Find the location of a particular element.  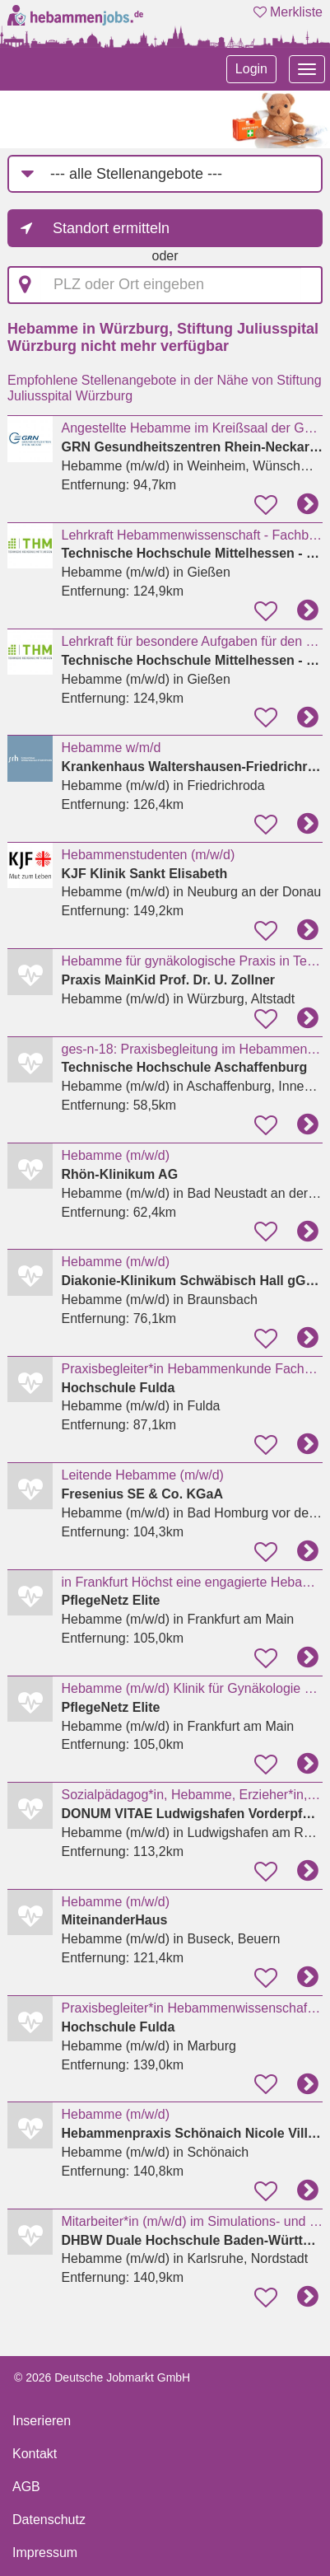

© 2026 Deutsche Jobmarkt GmbH is located at coordinates (102, 2377).